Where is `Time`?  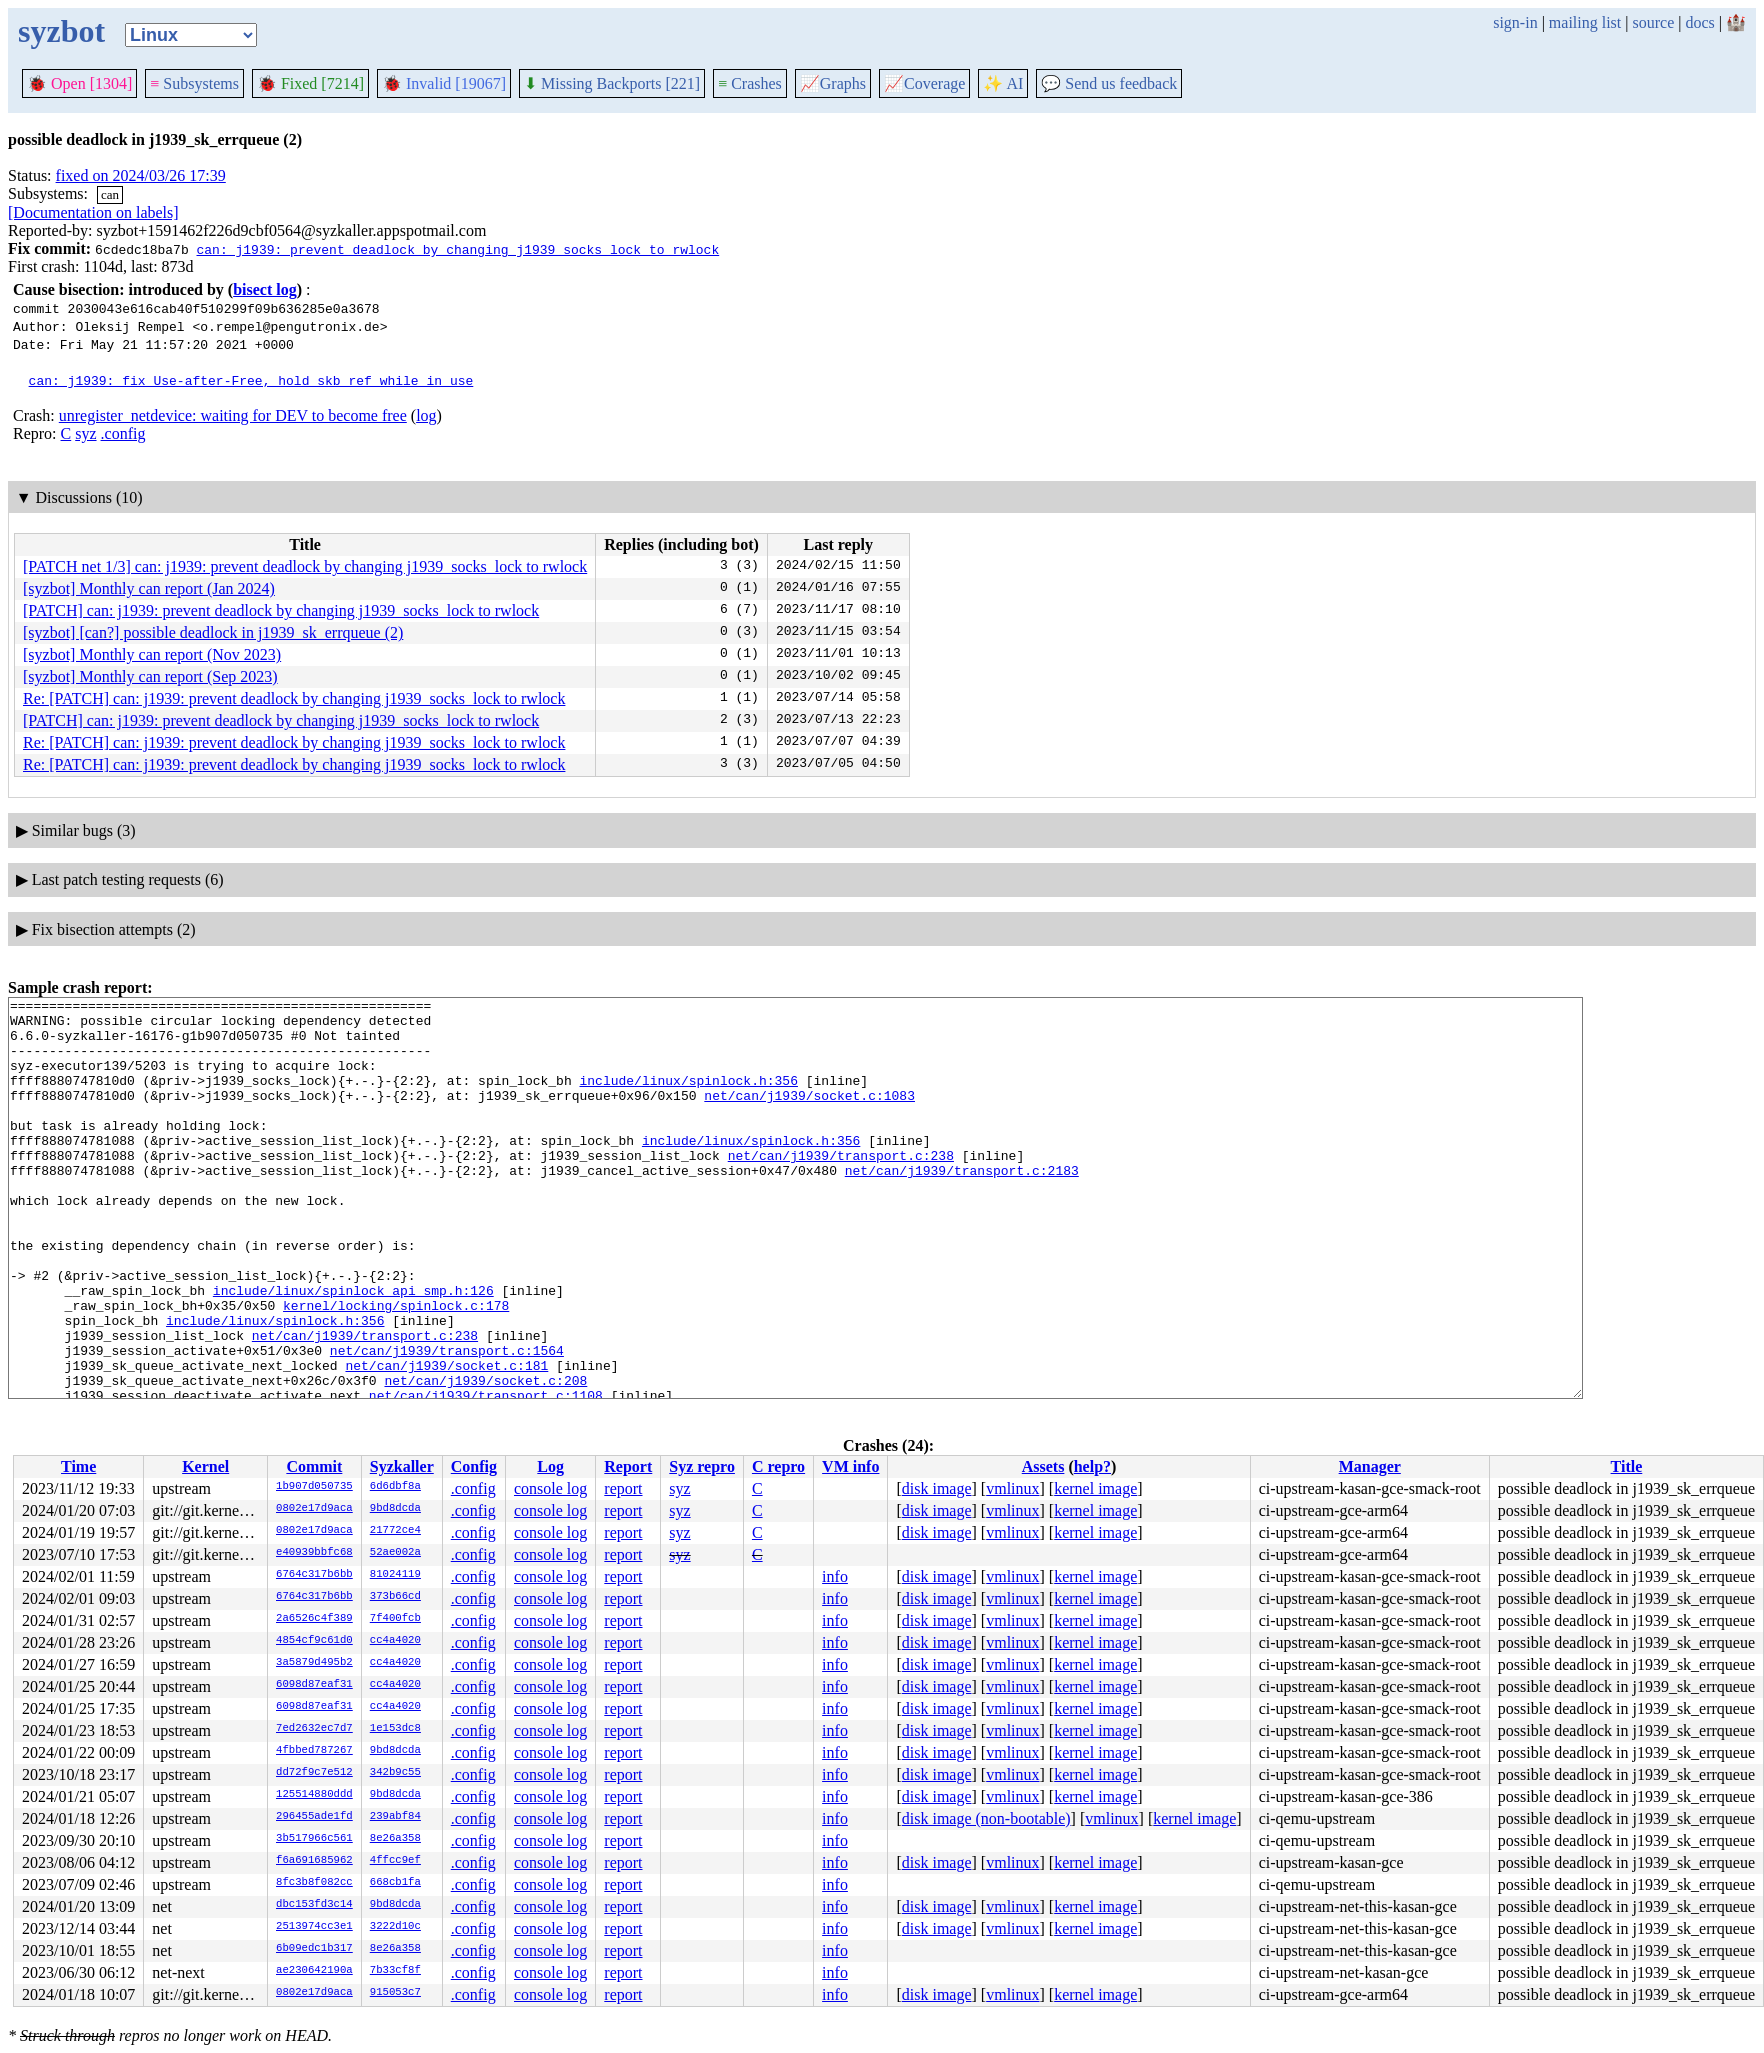 Time is located at coordinates (78, 1466).